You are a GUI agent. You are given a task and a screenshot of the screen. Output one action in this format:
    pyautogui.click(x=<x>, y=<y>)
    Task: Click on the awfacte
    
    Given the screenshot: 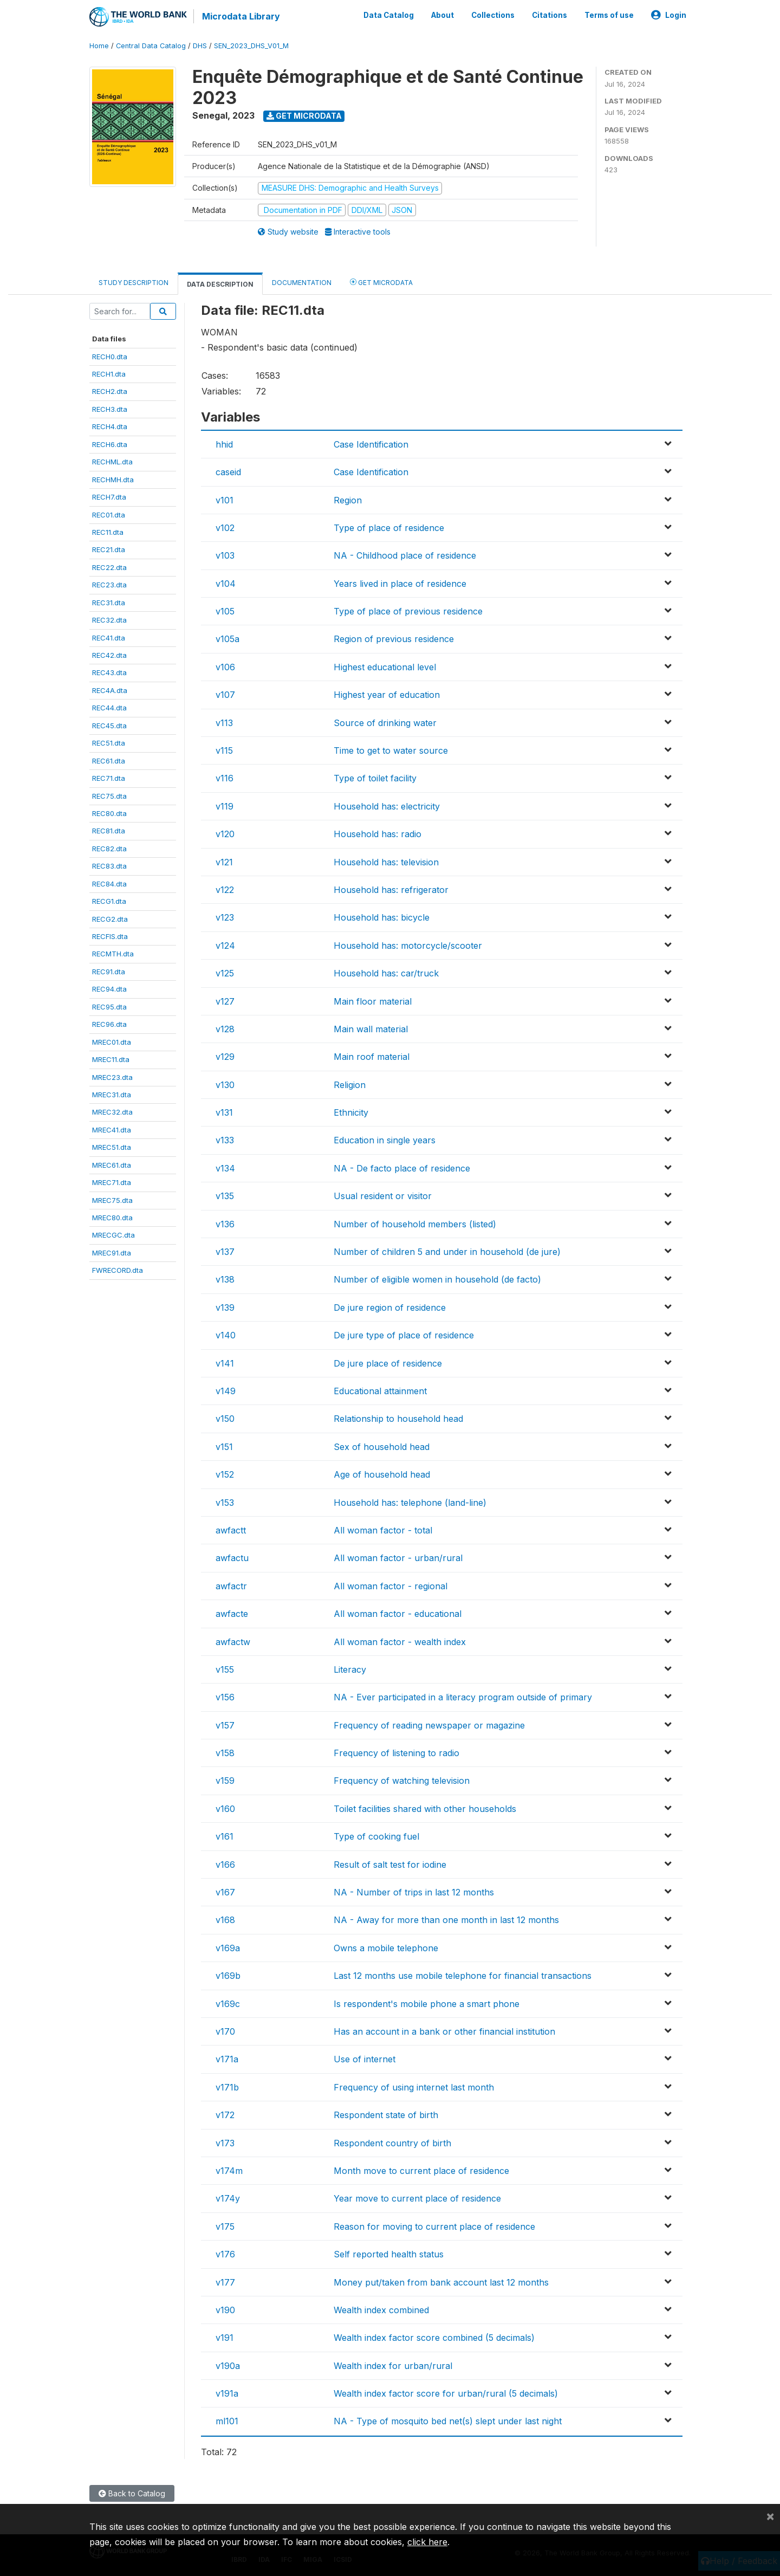 What is the action you would take?
    pyautogui.click(x=232, y=1613)
    